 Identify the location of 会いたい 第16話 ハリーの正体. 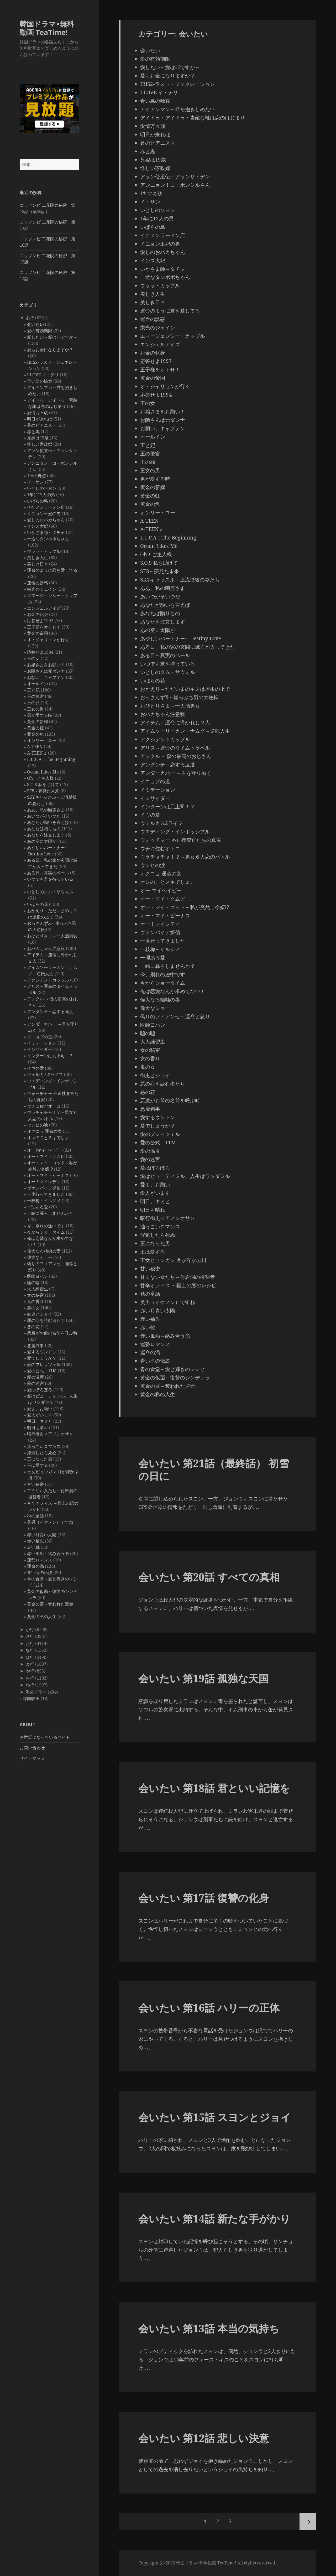
(209, 2007).